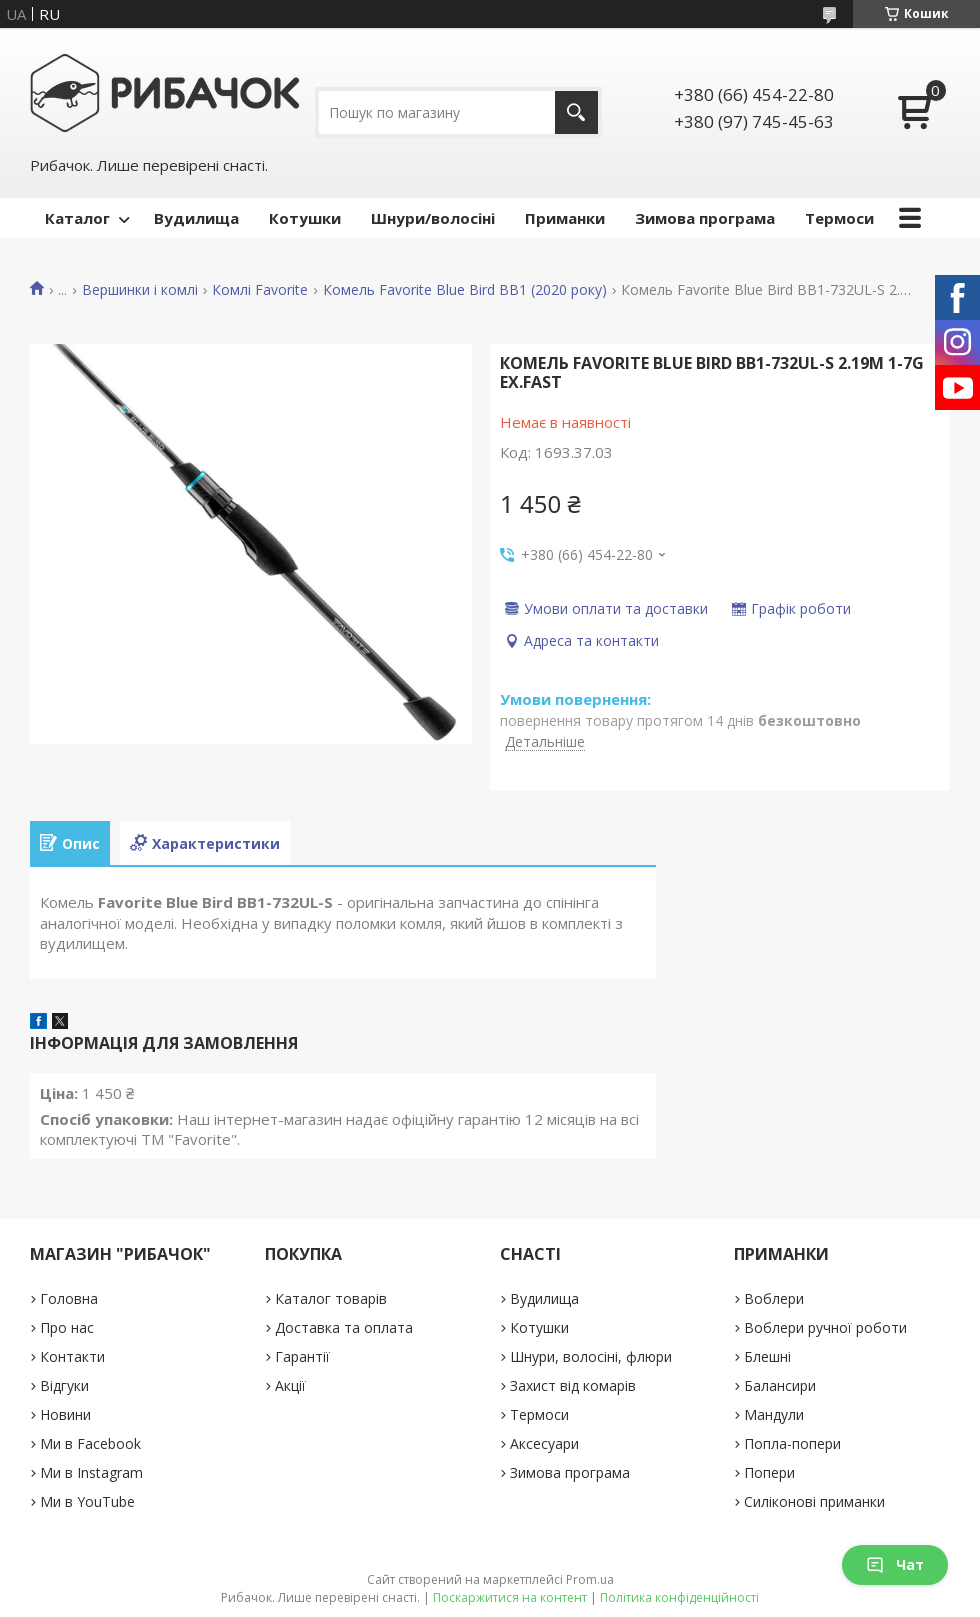  Describe the element at coordinates (290, 1385) in the screenshot. I see `Акції` at that location.